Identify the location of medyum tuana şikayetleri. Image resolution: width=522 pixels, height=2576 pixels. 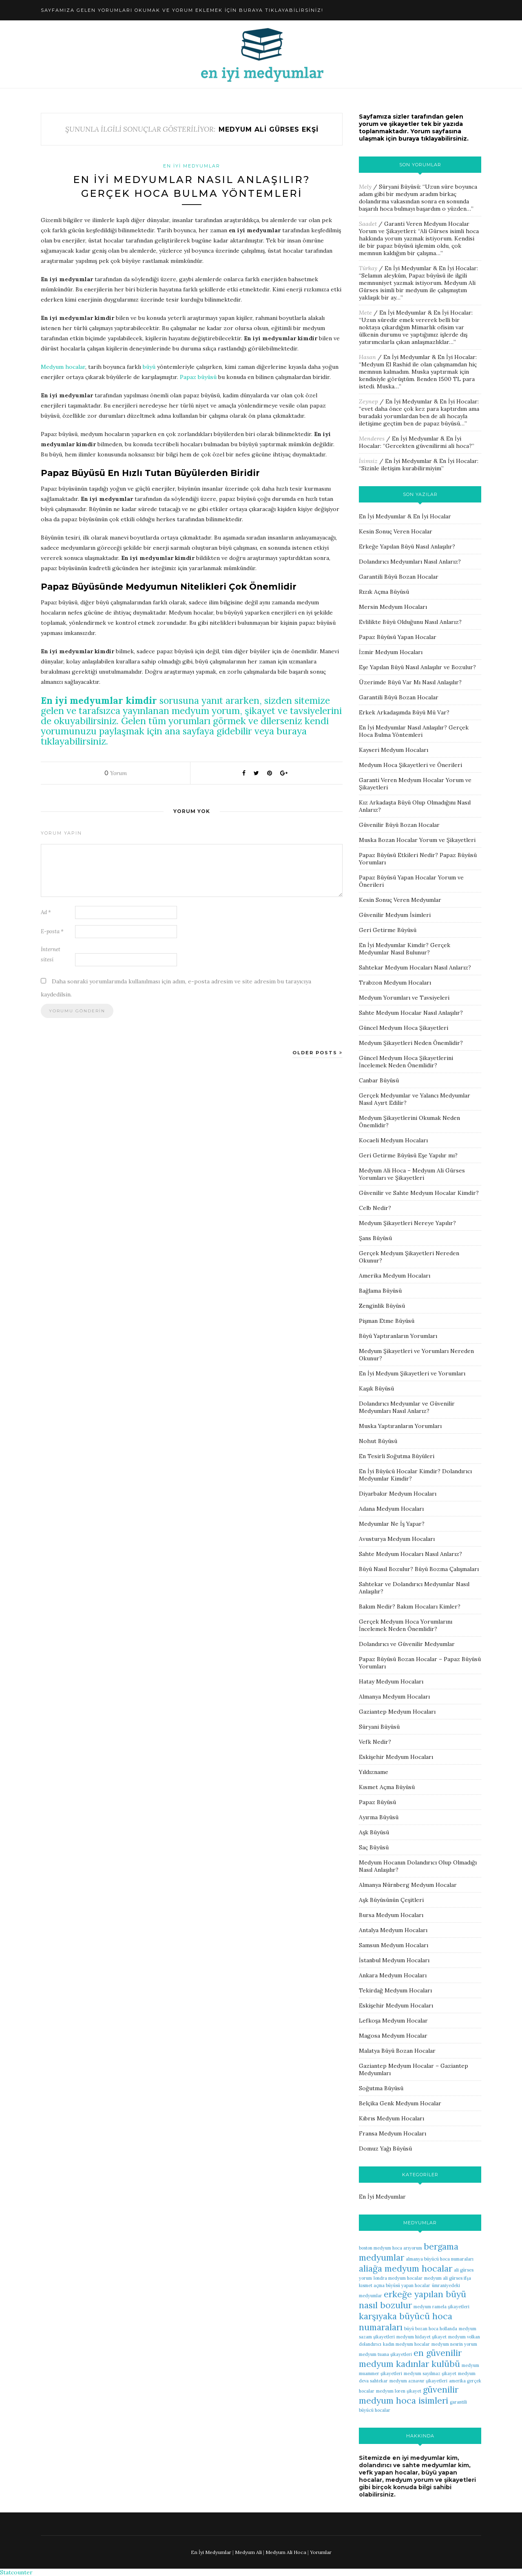
(385, 2354).